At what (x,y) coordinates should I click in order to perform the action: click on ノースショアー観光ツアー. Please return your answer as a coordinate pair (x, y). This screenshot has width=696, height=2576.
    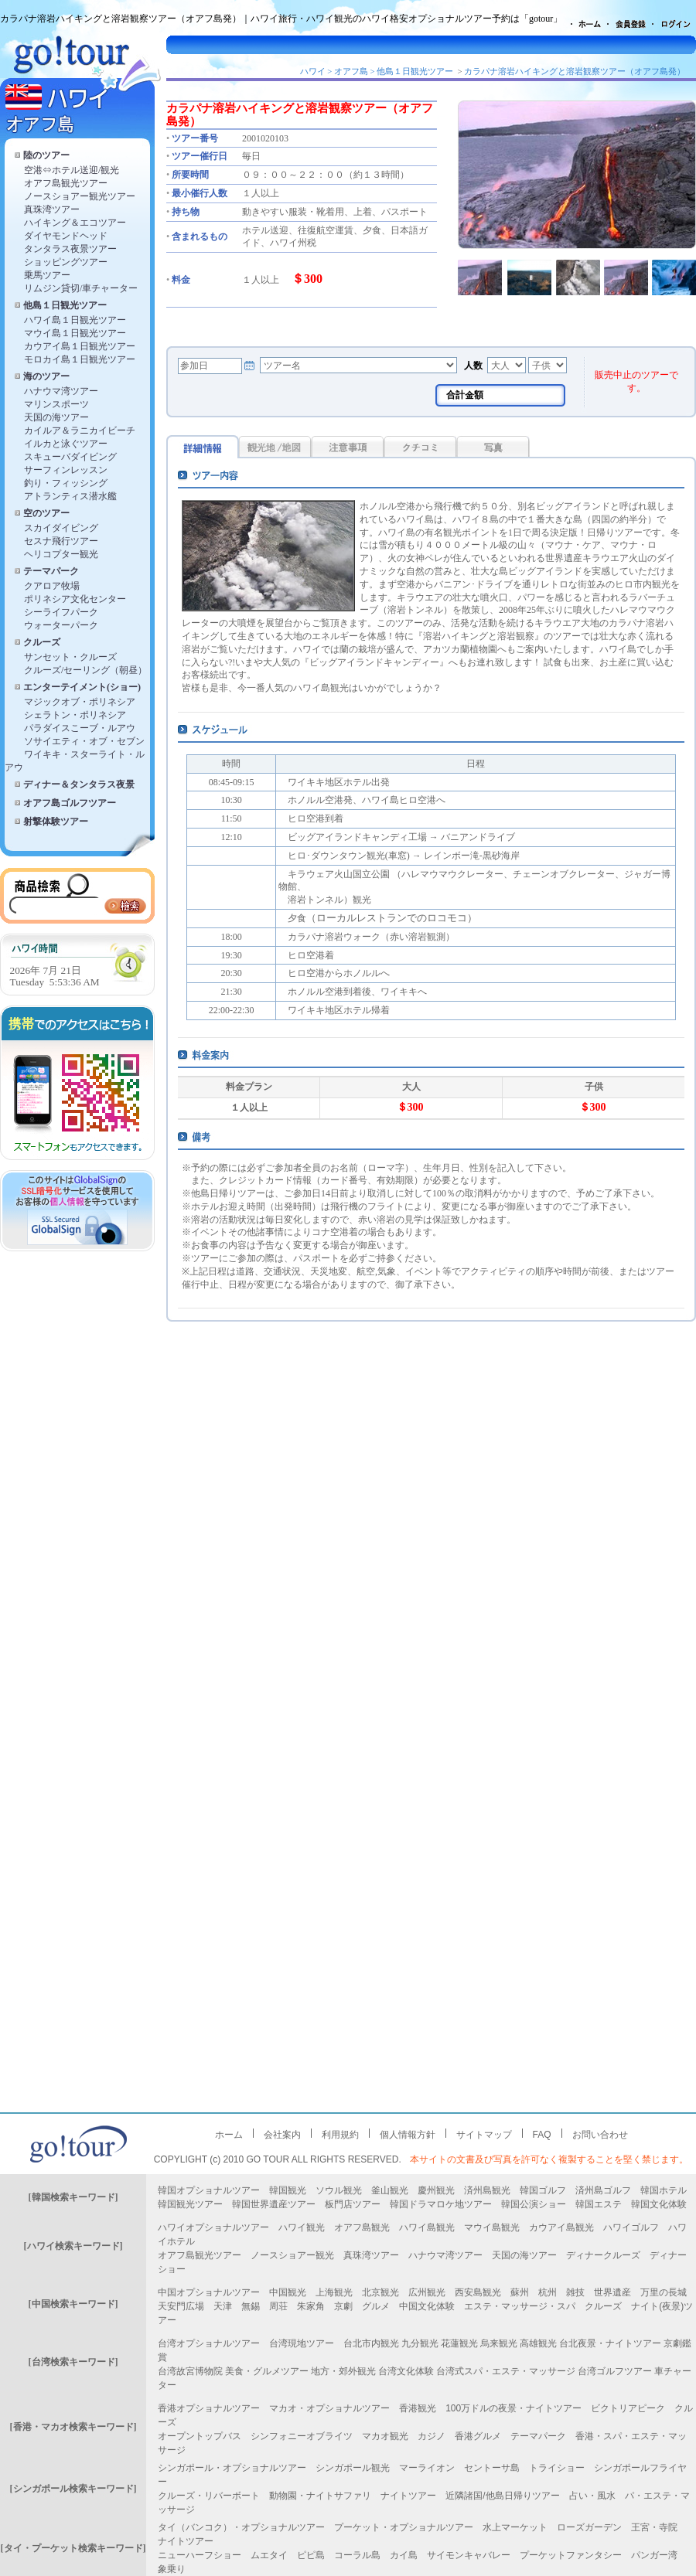
    Looking at the image, I should click on (79, 196).